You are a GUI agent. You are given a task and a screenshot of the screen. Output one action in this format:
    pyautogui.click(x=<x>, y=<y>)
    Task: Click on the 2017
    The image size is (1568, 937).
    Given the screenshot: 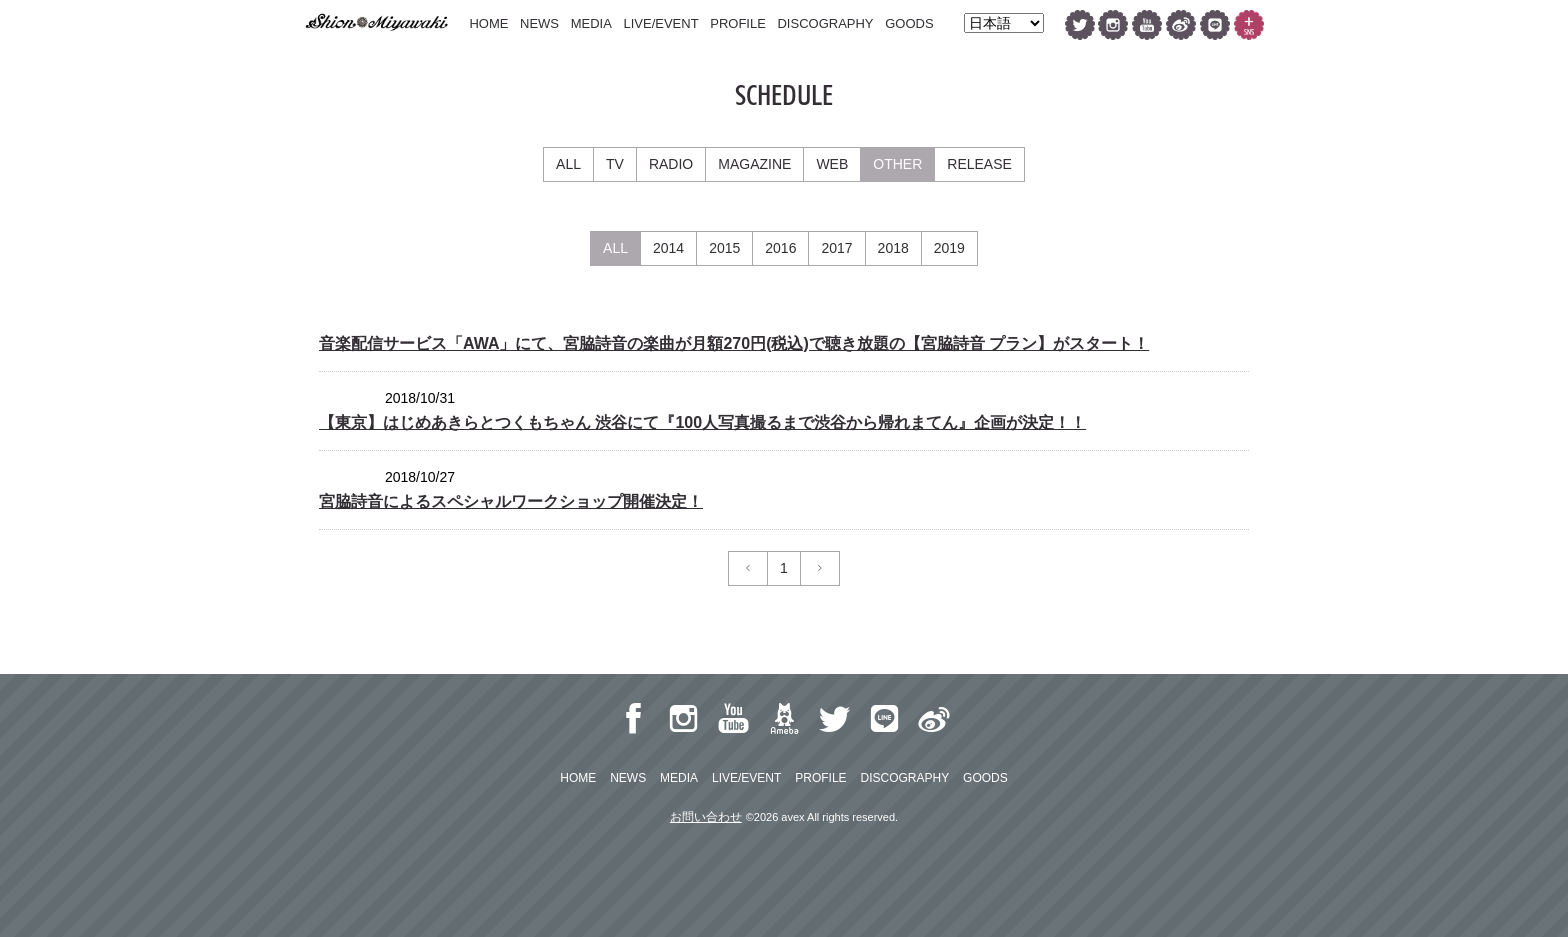 What is the action you would take?
    pyautogui.click(x=836, y=248)
    